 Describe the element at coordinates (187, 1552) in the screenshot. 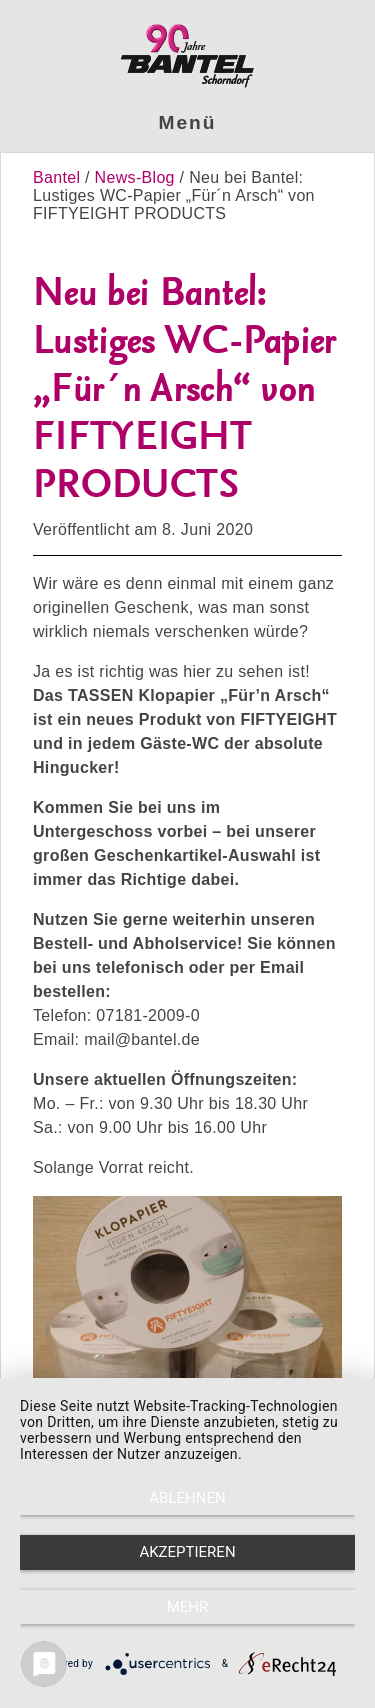

I see `Akzeptieren` at that location.